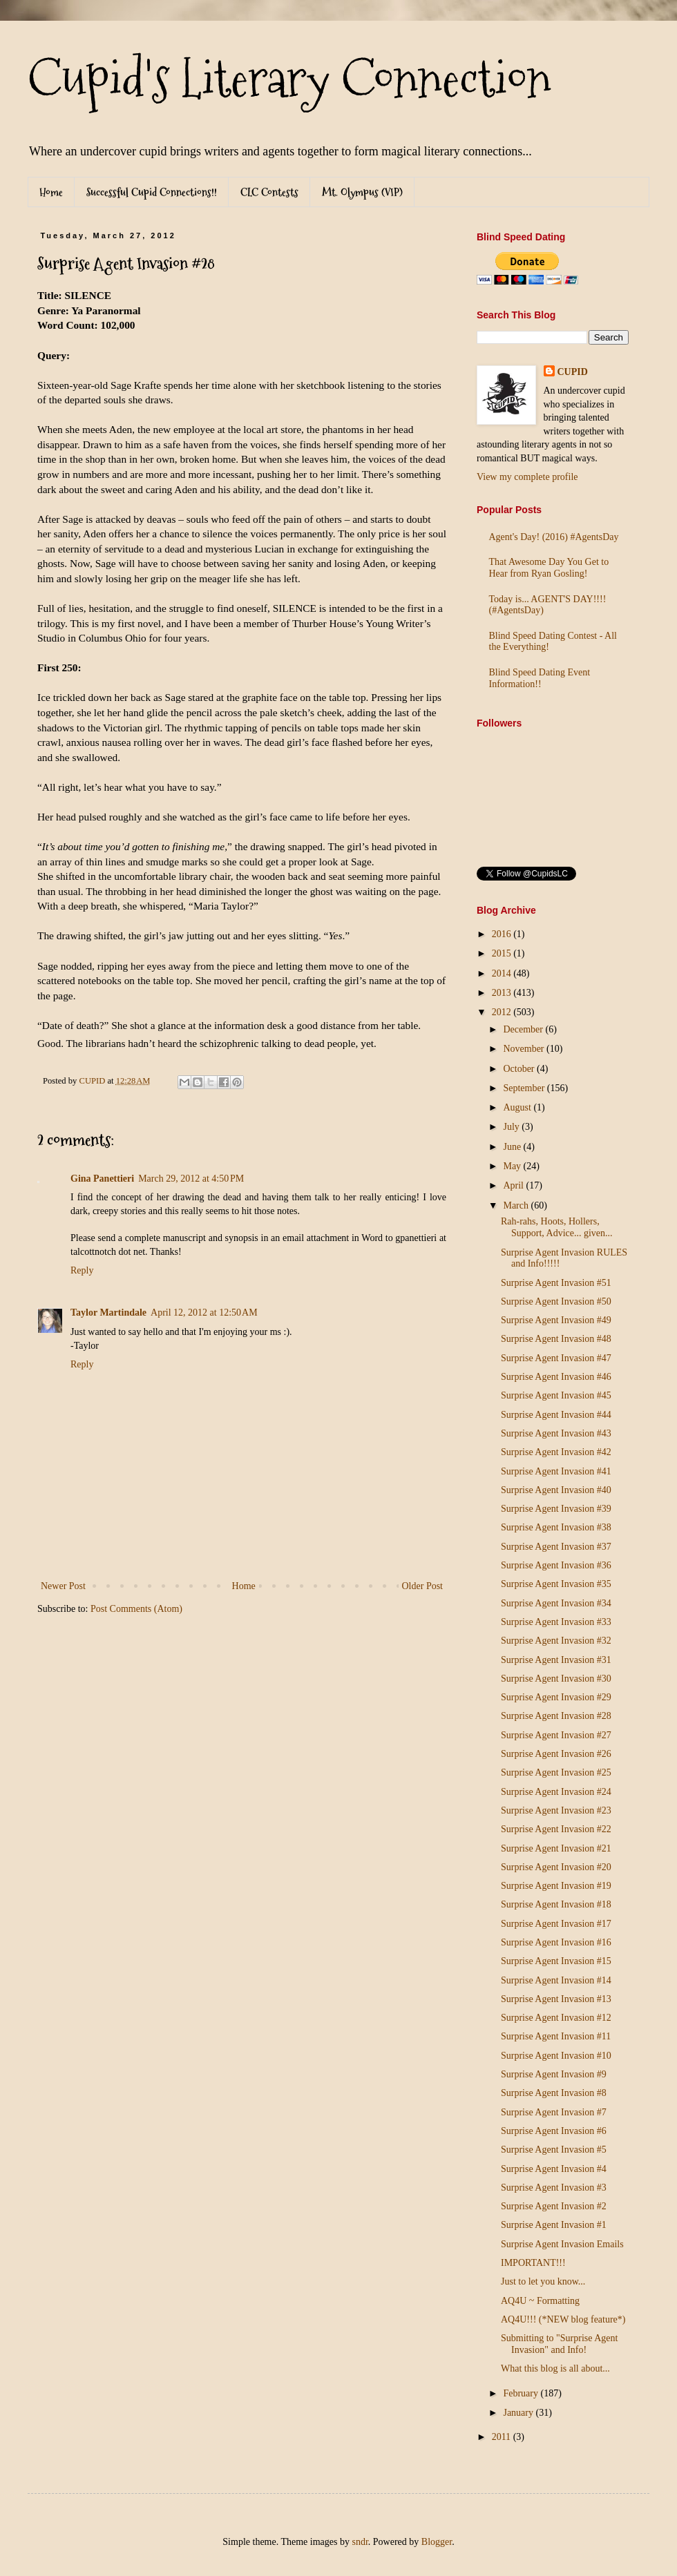 The height and width of the screenshot is (2576, 677). What do you see at coordinates (503, 993) in the screenshot?
I see `2013` at bounding box center [503, 993].